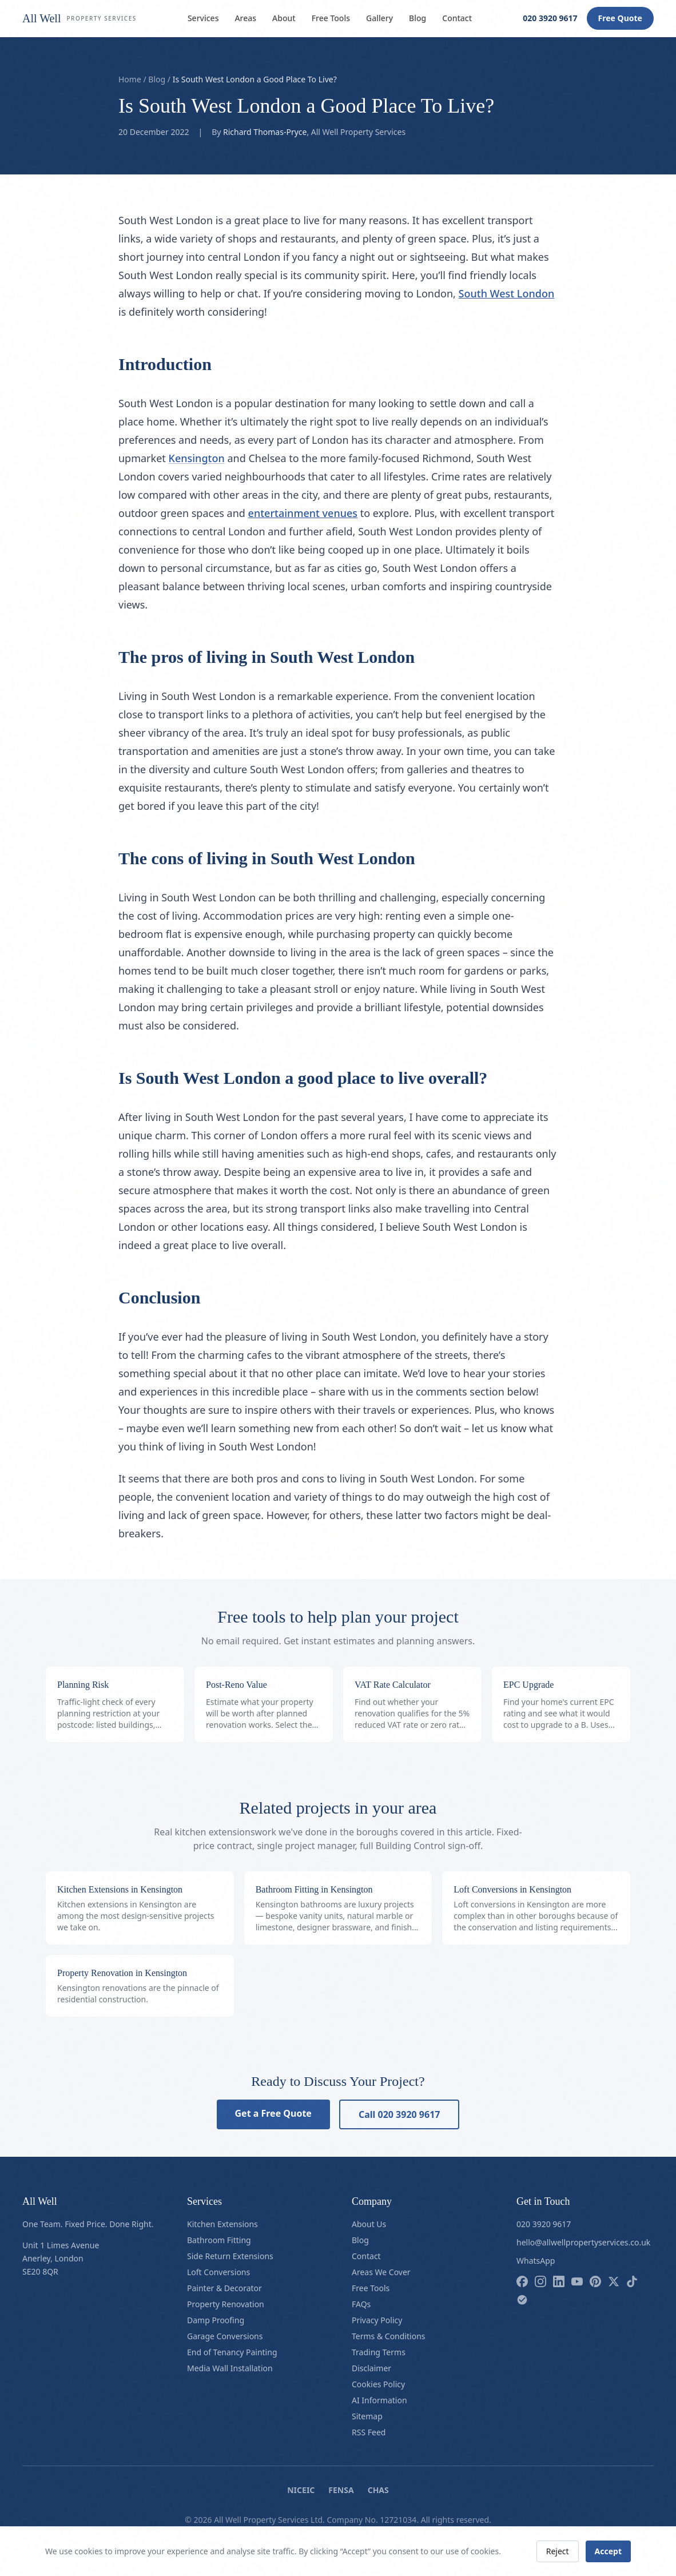 Image resolution: width=676 pixels, height=2576 pixels. What do you see at coordinates (378, 2352) in the screenshot?
I see `Trading Terms` at bounding box center [378, 2352].